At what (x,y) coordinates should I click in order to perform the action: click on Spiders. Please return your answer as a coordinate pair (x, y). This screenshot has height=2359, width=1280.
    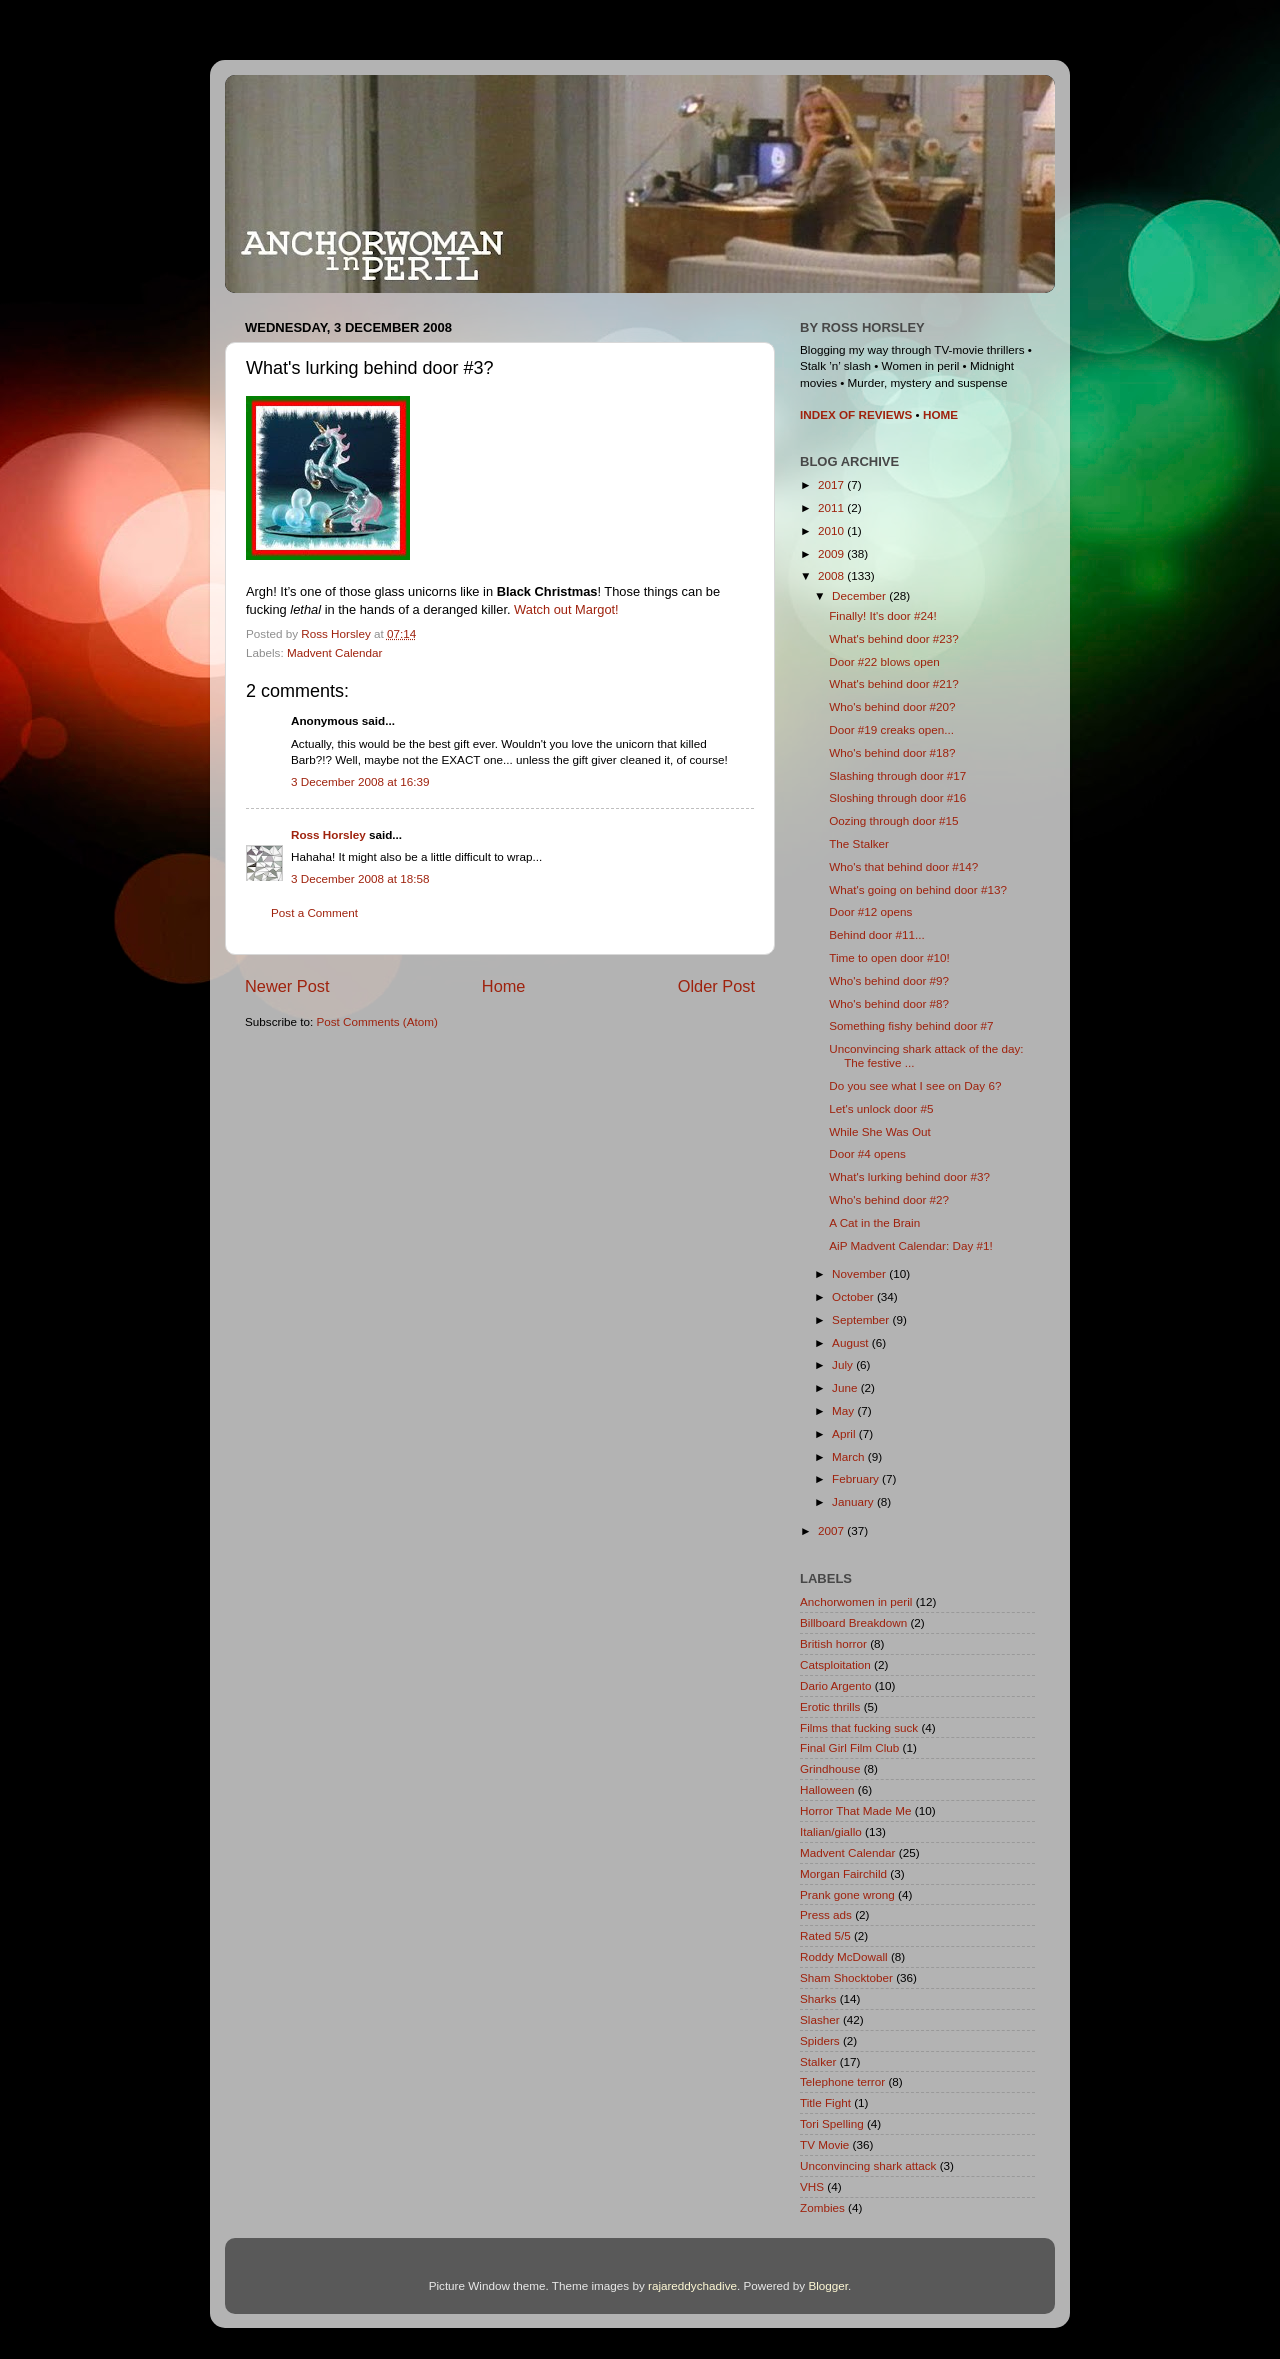
    Looking at the image, I should click on (820, 2040).